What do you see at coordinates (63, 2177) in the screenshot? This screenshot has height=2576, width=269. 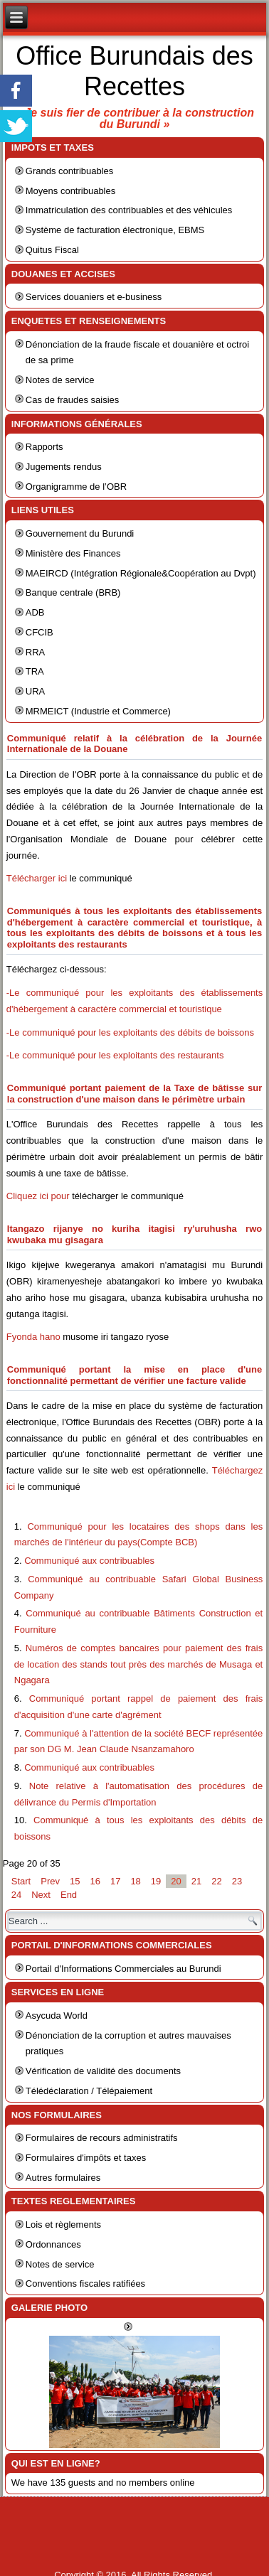 I see `Autres formulaires` at bounding box center [63, 2177].